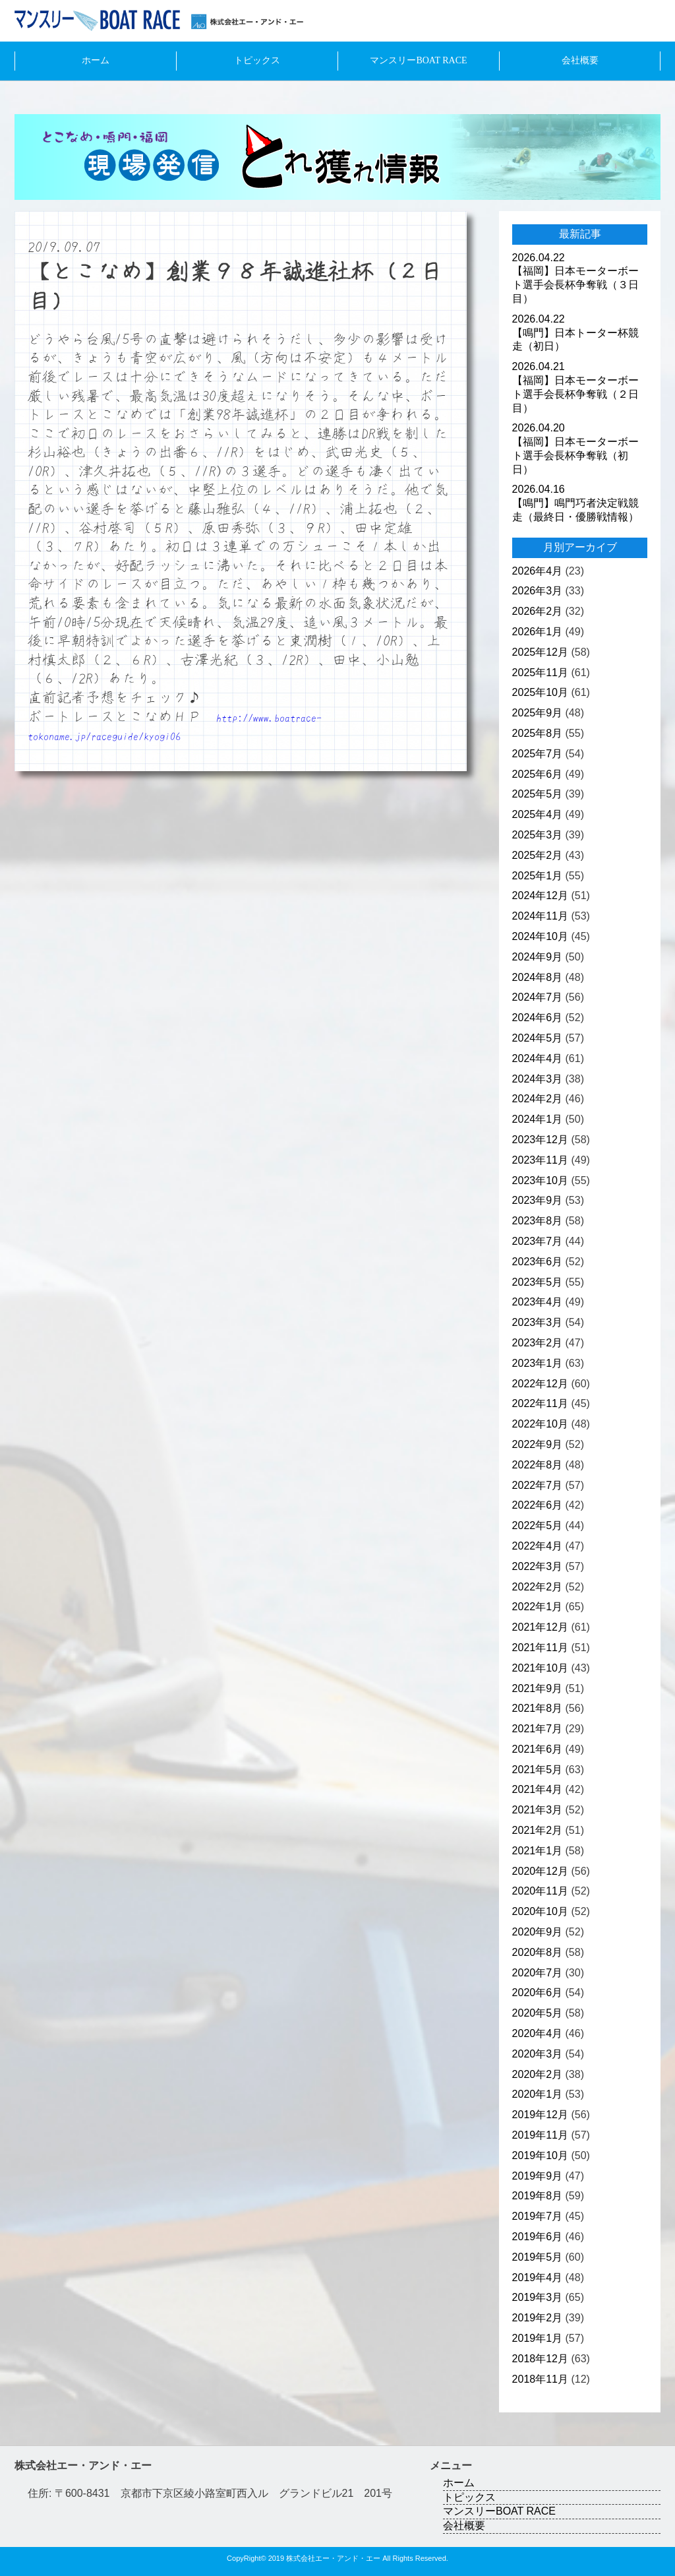 Image resolution: width=675 pixels, height=2576 pixels. What do you see at coordinates (540, 2135) in the screenshot?
I see `2019年11月` at bounding box center [540, 2135].